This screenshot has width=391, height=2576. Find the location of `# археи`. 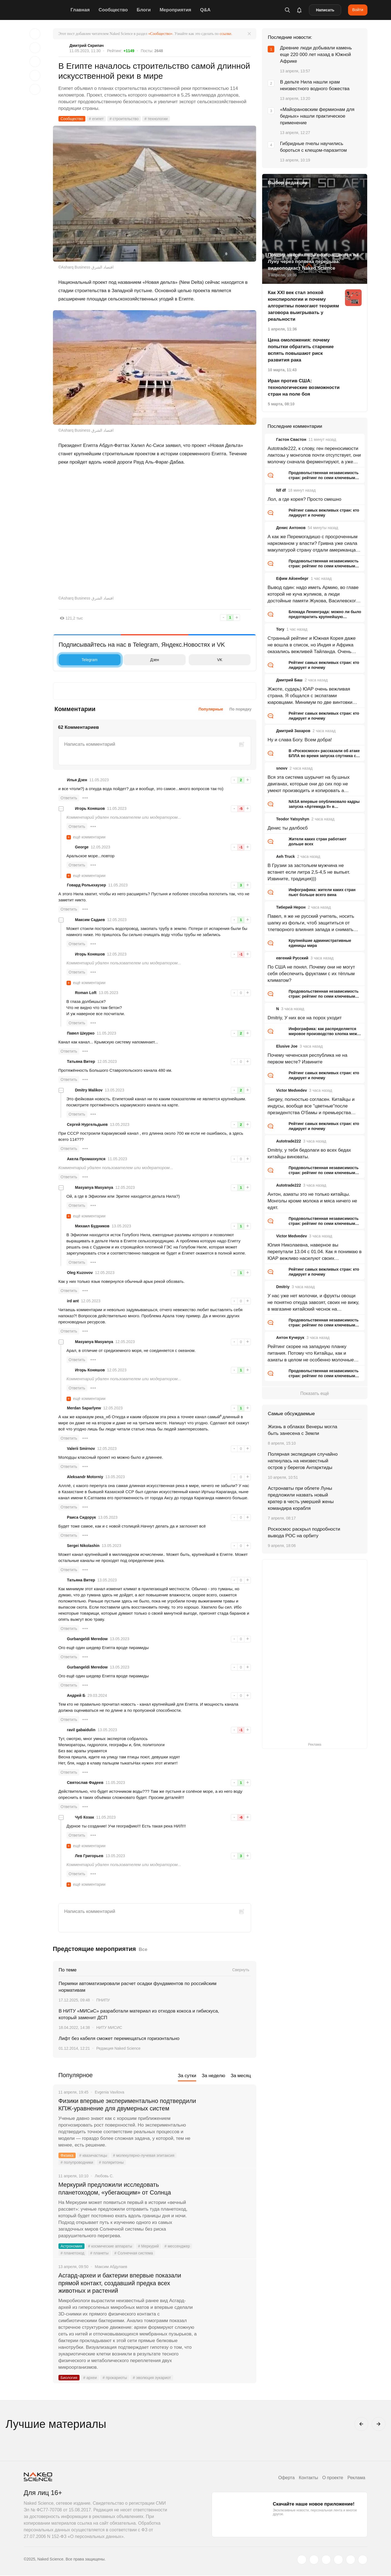

# археи is located at coordinates (90, 2378).